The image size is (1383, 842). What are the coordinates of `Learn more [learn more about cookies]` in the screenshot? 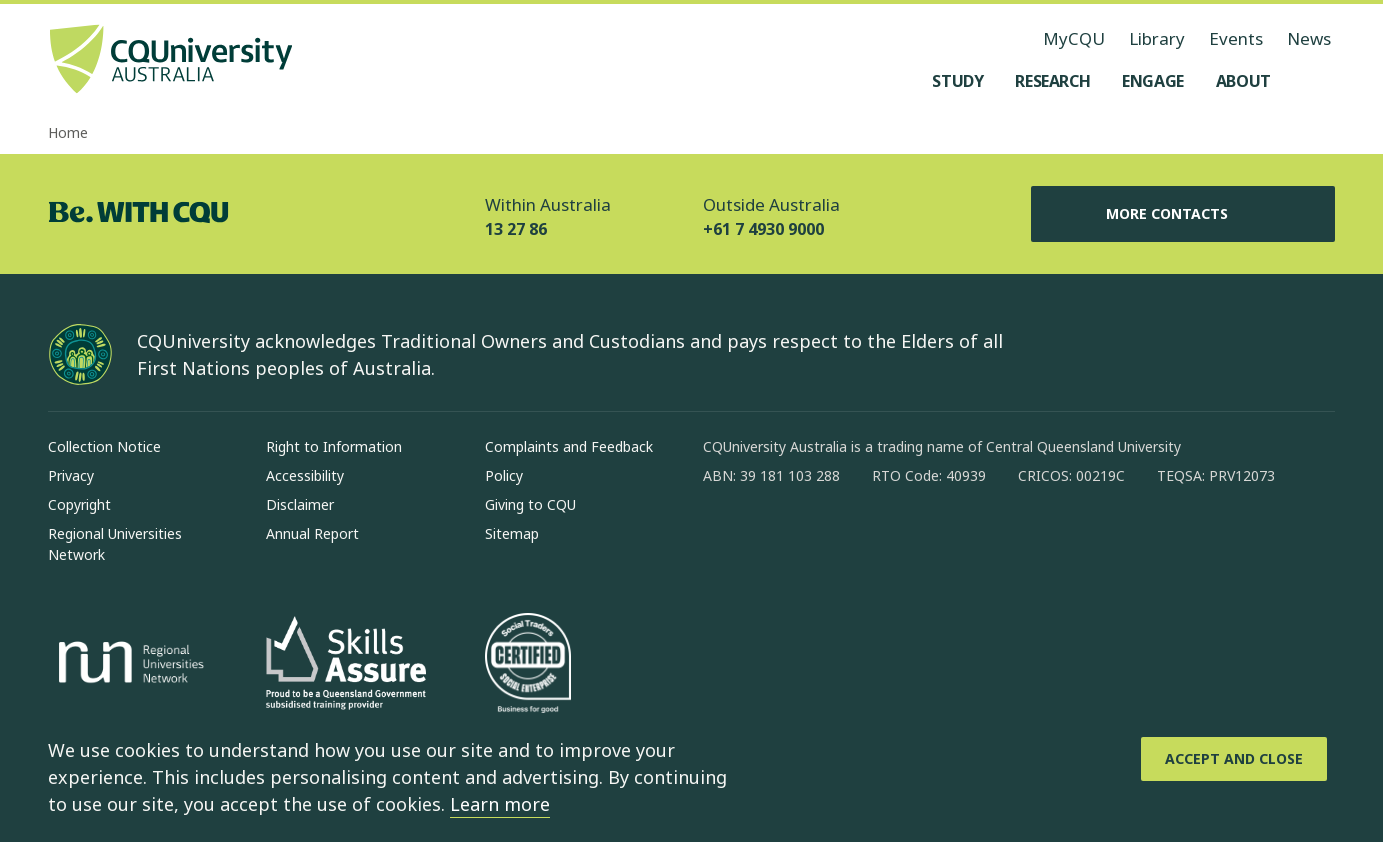 It's located at (500, 804).